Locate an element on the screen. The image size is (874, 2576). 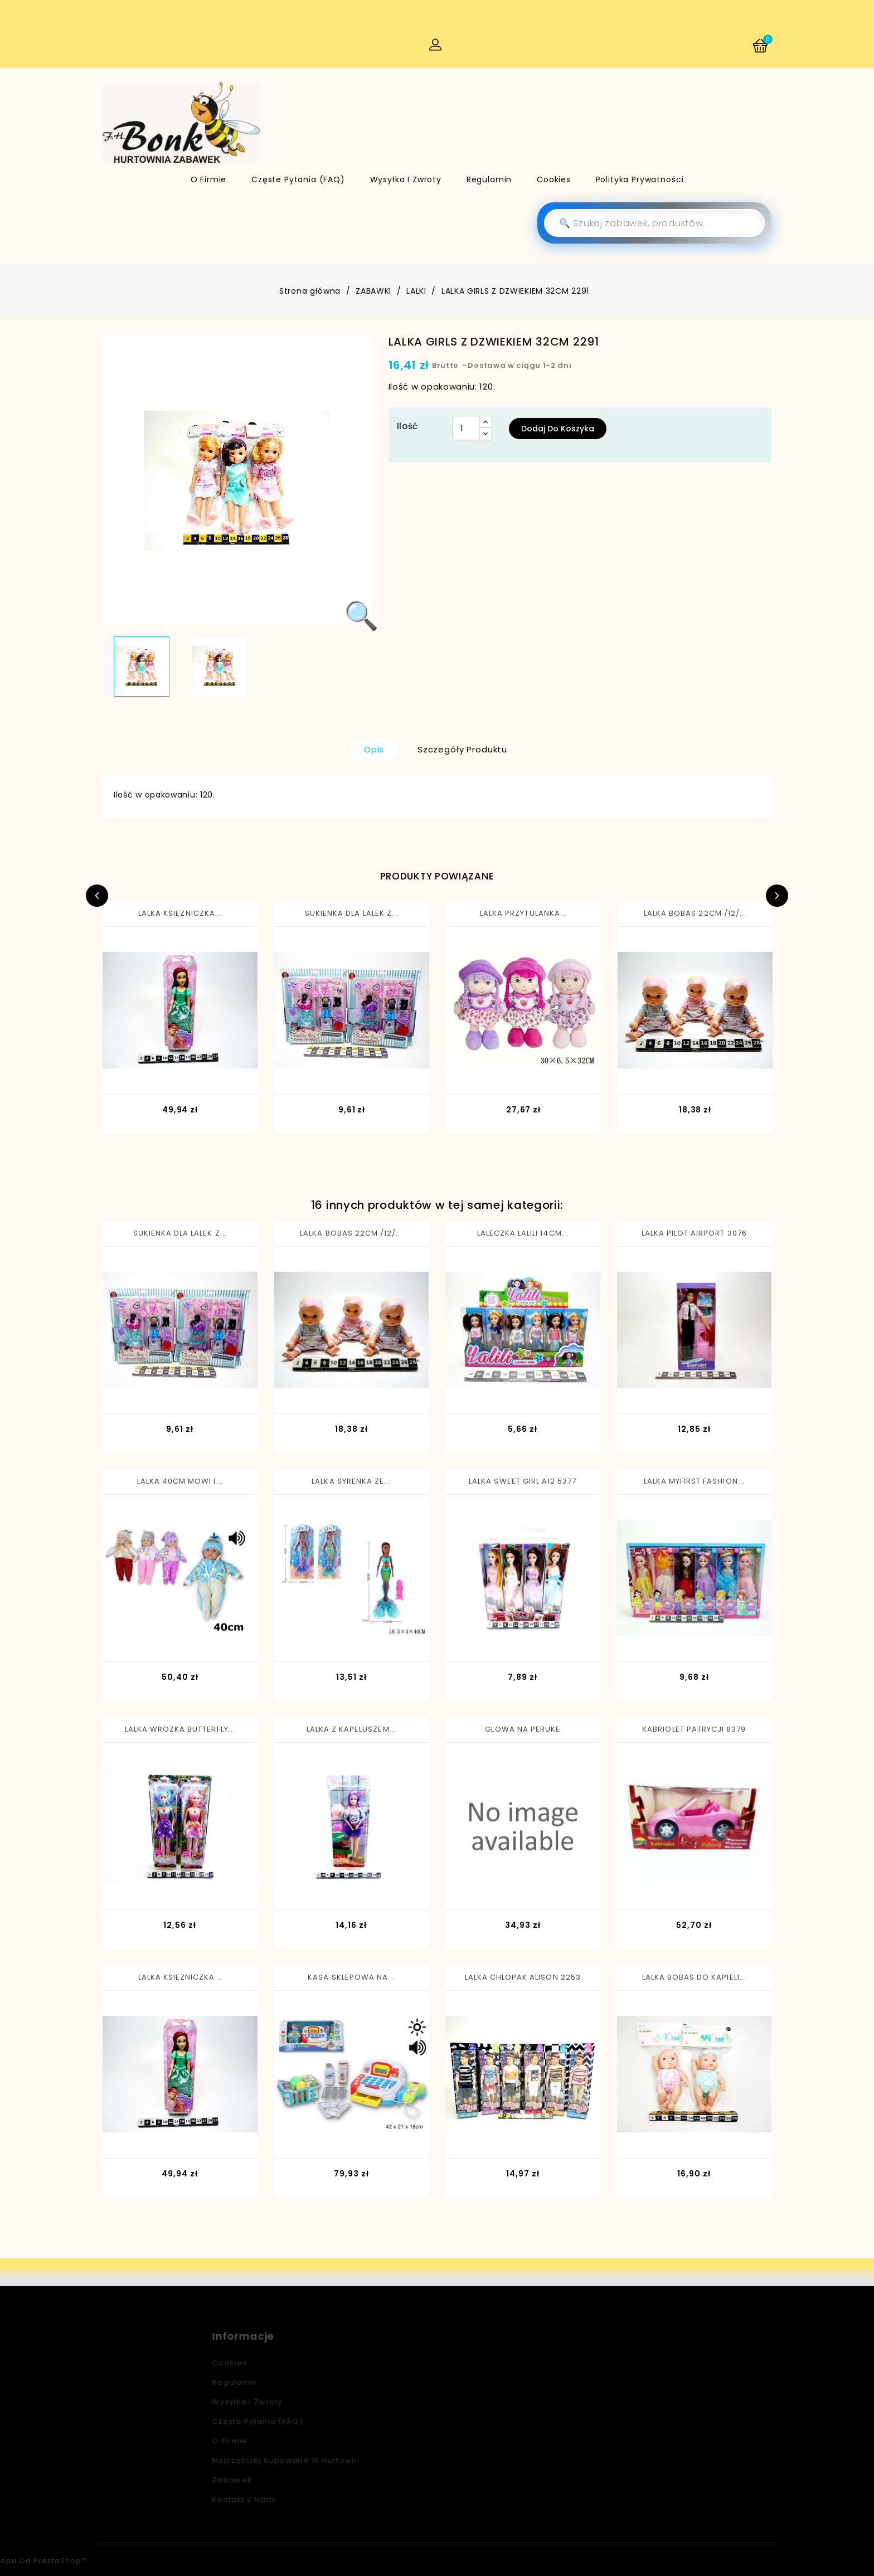
LALKA SWEET GIRL A12 5377 is located at coordinates (522, 1481).